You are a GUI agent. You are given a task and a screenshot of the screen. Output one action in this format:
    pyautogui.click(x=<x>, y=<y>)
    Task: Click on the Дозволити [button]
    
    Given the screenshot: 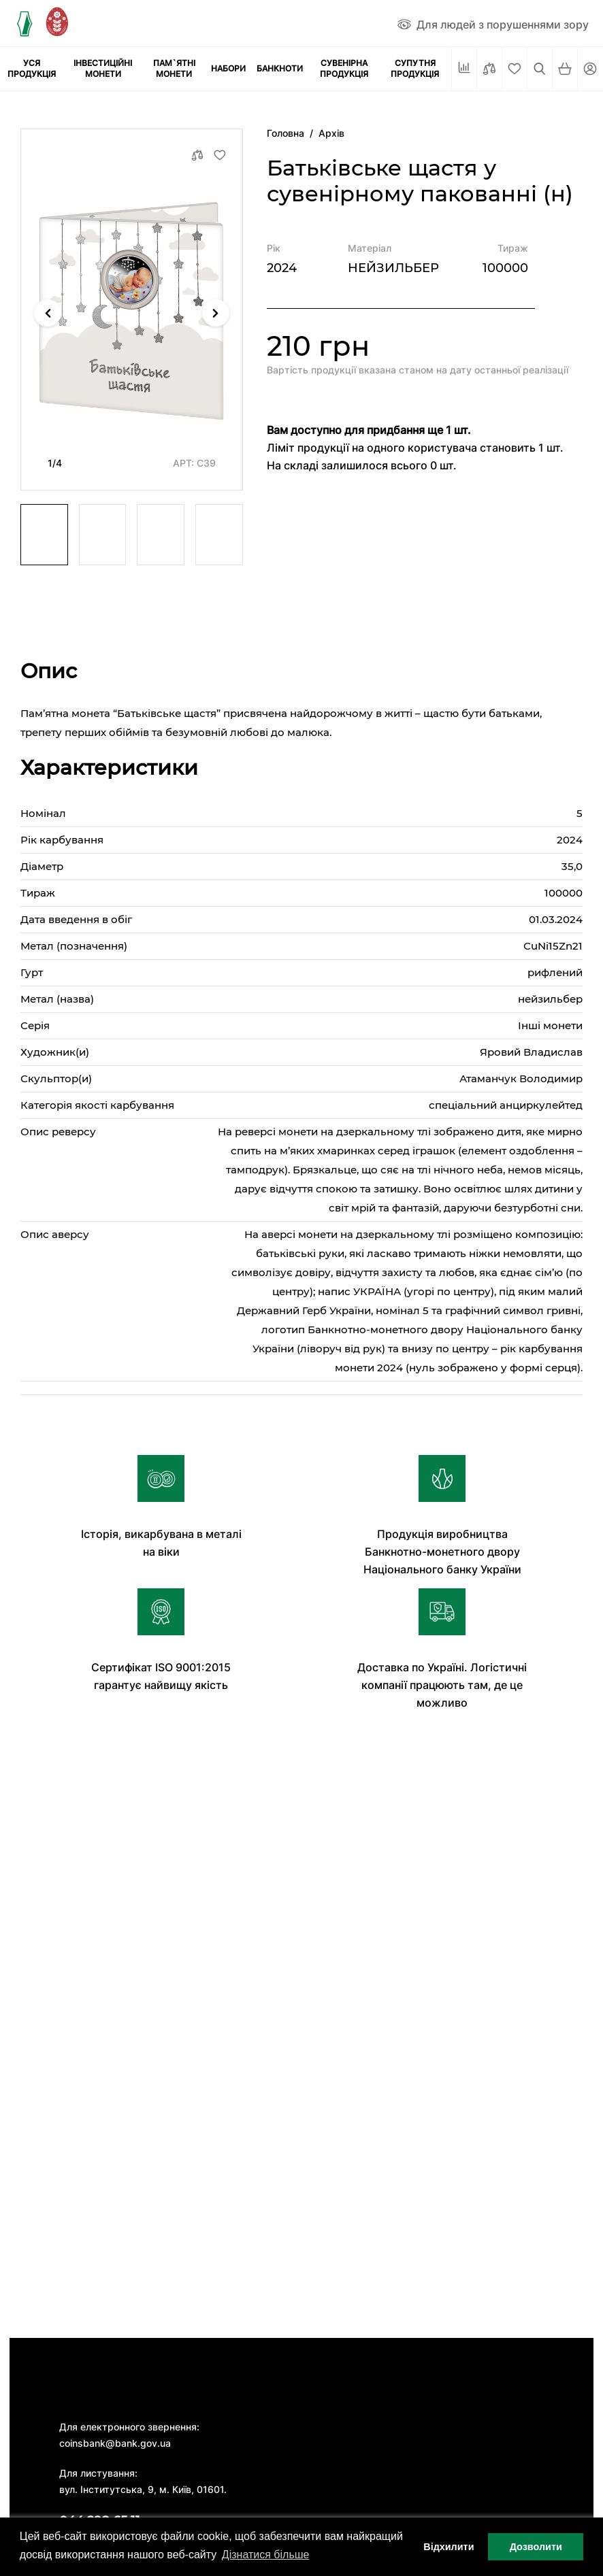 What is the action you would take?
    pyautogui.click(x=536, y=2546)
    